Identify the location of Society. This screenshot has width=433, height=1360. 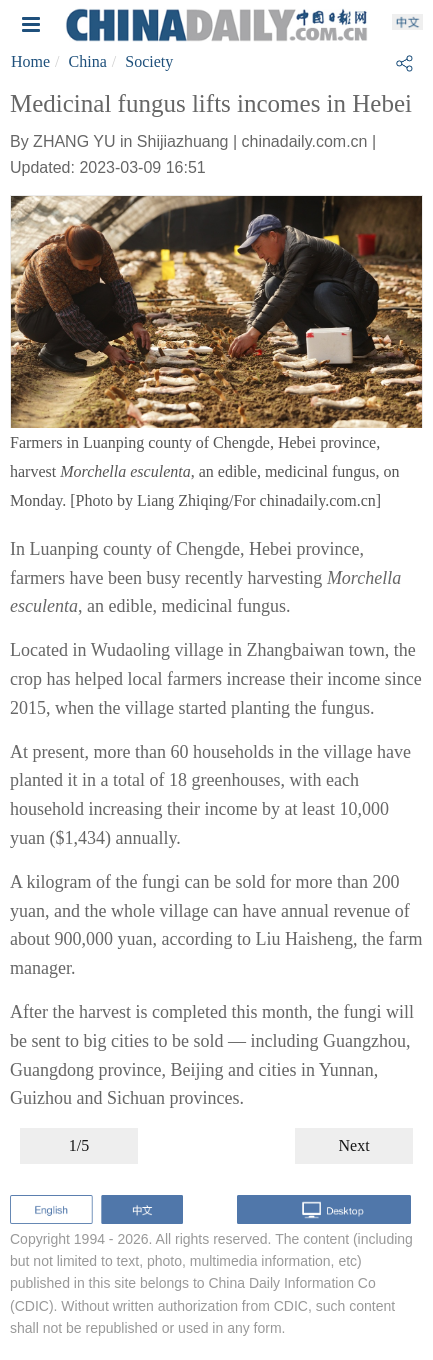
(149, 61).